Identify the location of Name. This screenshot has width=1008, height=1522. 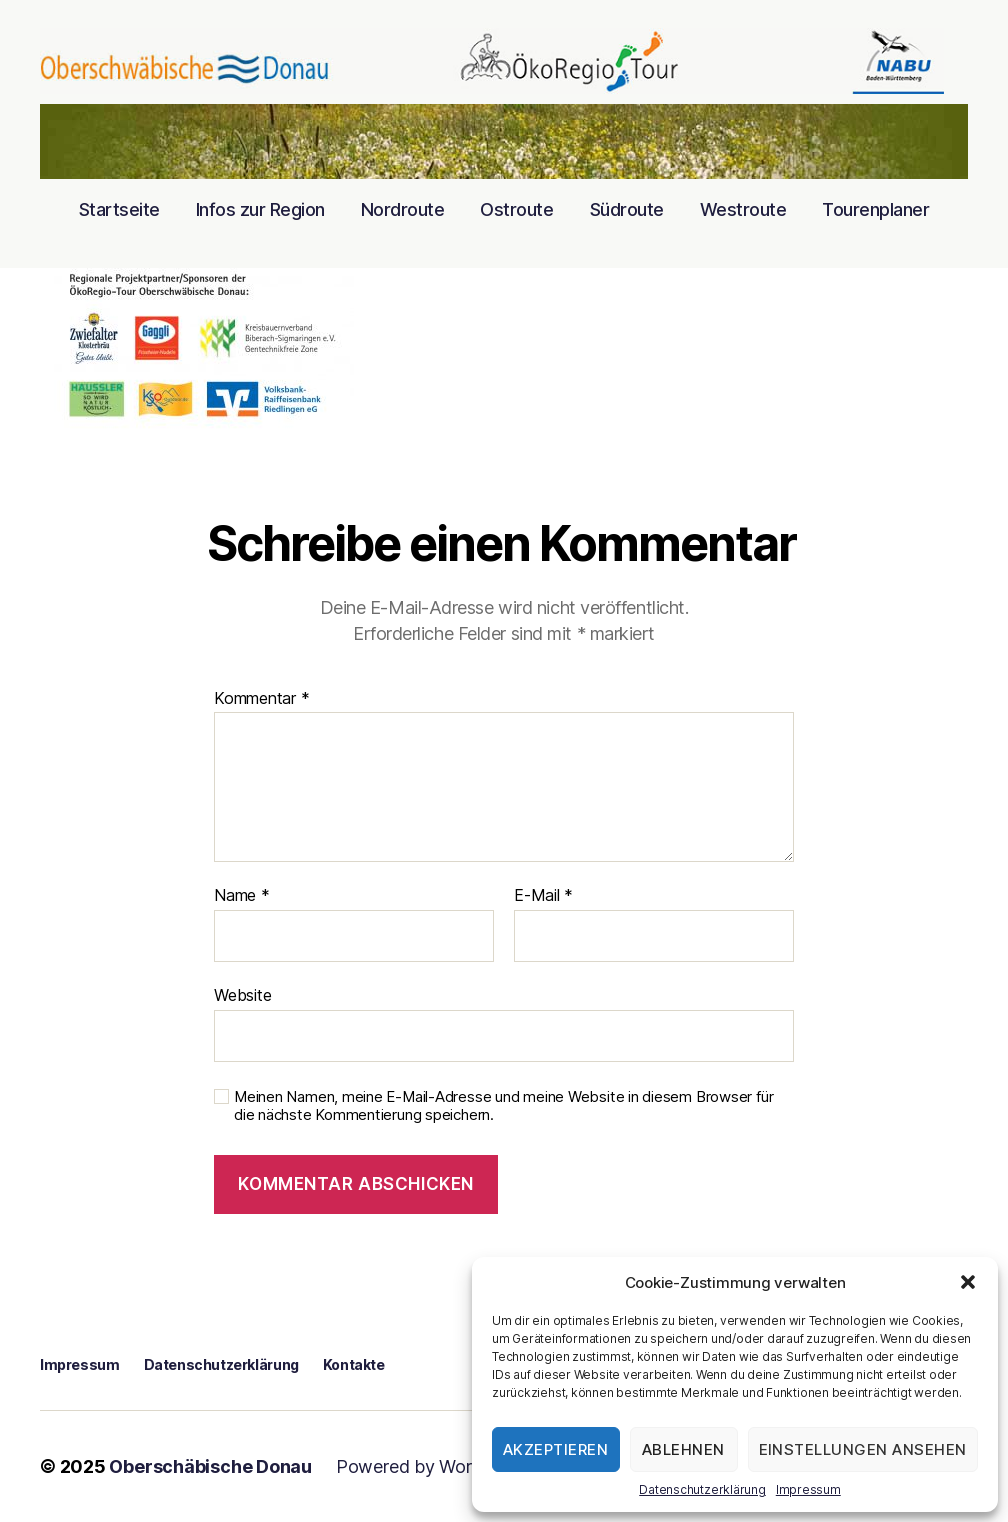
(242, 896).